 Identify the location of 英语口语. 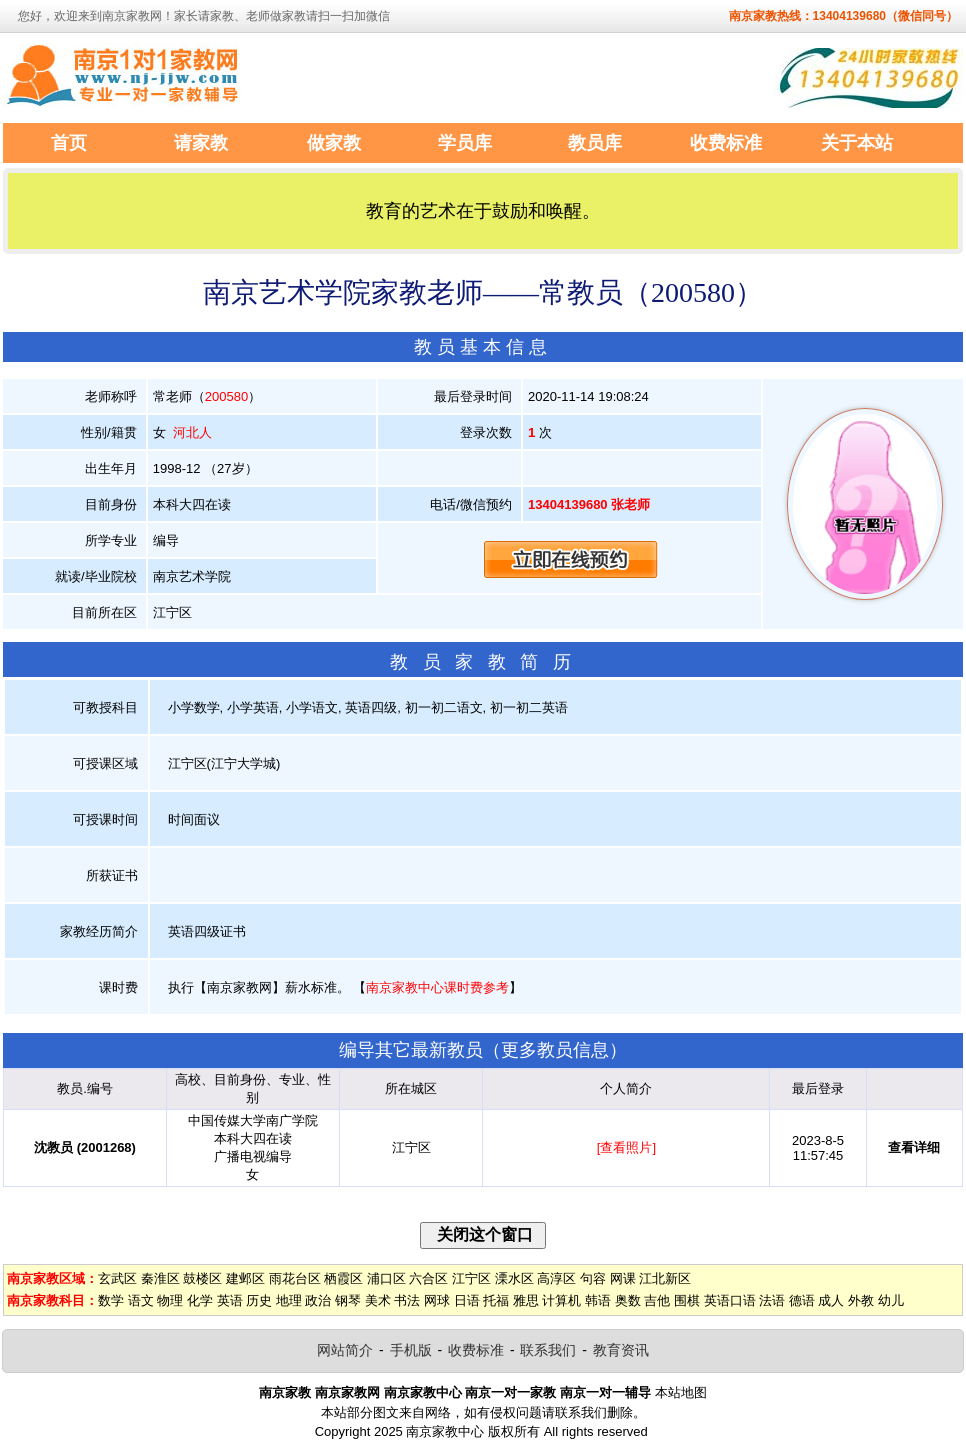
(730, 1300).